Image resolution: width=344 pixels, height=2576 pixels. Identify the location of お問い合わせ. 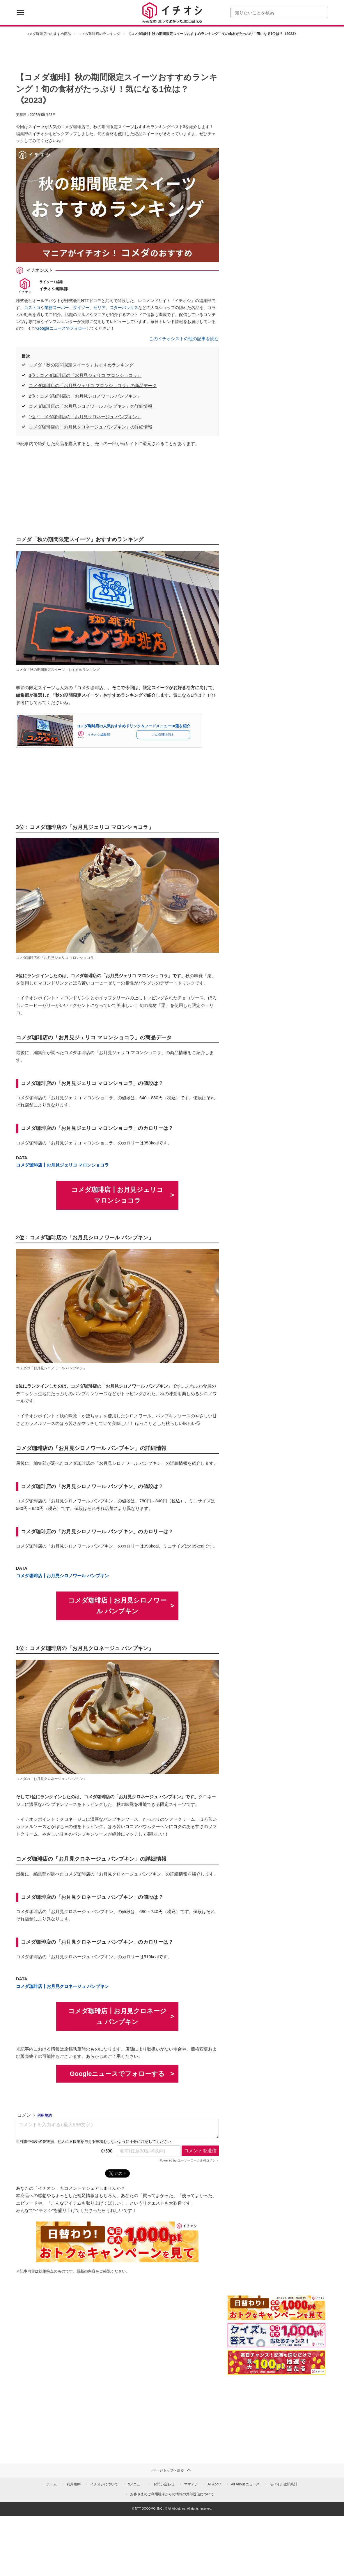
(163, 2484).